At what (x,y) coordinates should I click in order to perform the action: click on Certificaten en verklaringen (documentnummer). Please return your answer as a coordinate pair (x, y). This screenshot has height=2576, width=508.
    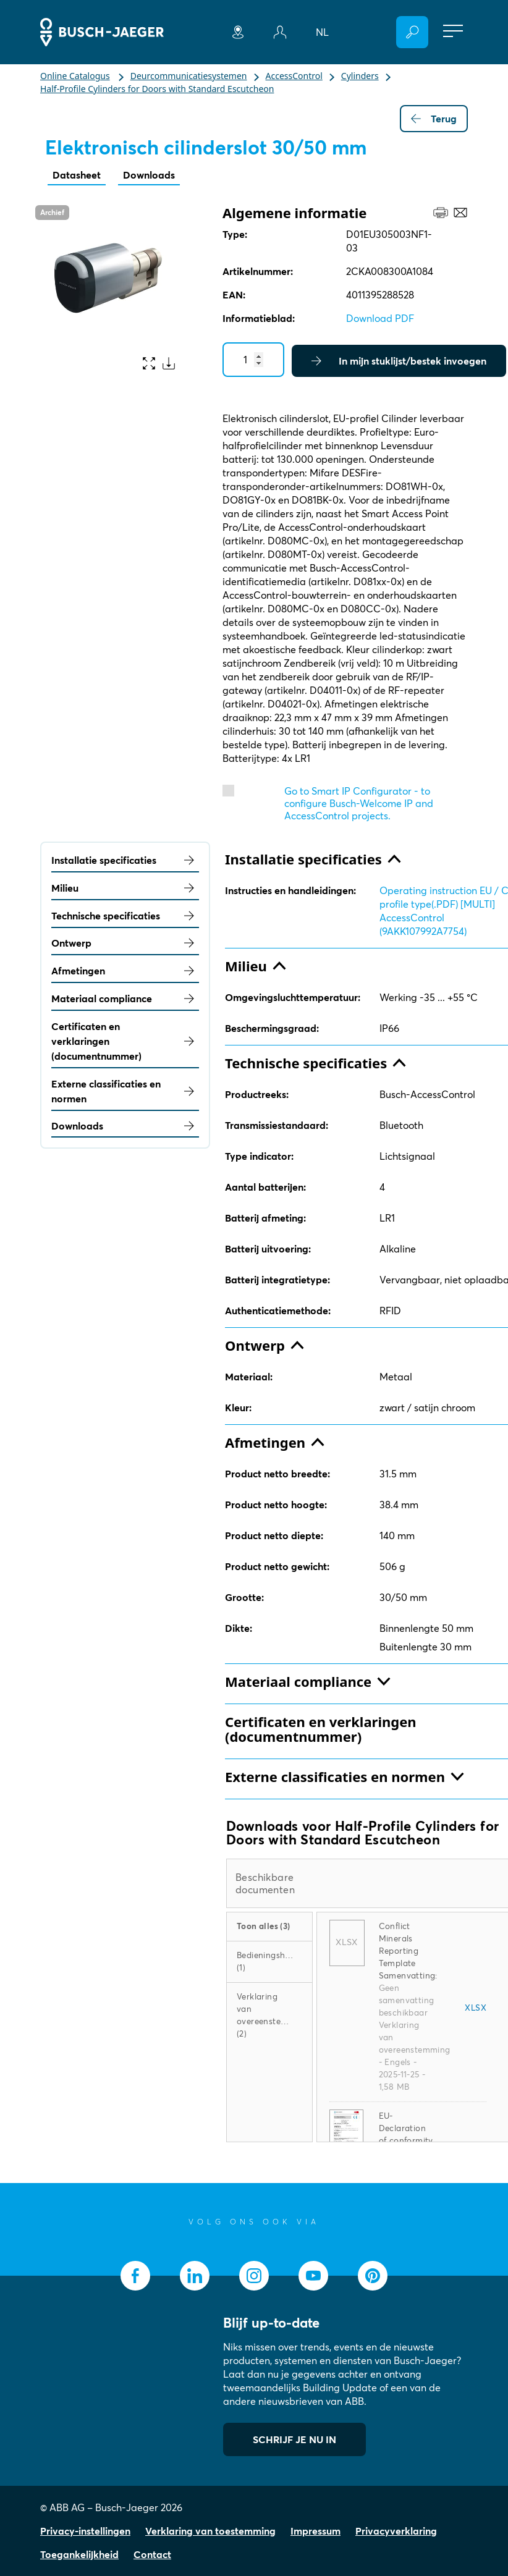
    Looking at the image, I should click on (125, 1041).